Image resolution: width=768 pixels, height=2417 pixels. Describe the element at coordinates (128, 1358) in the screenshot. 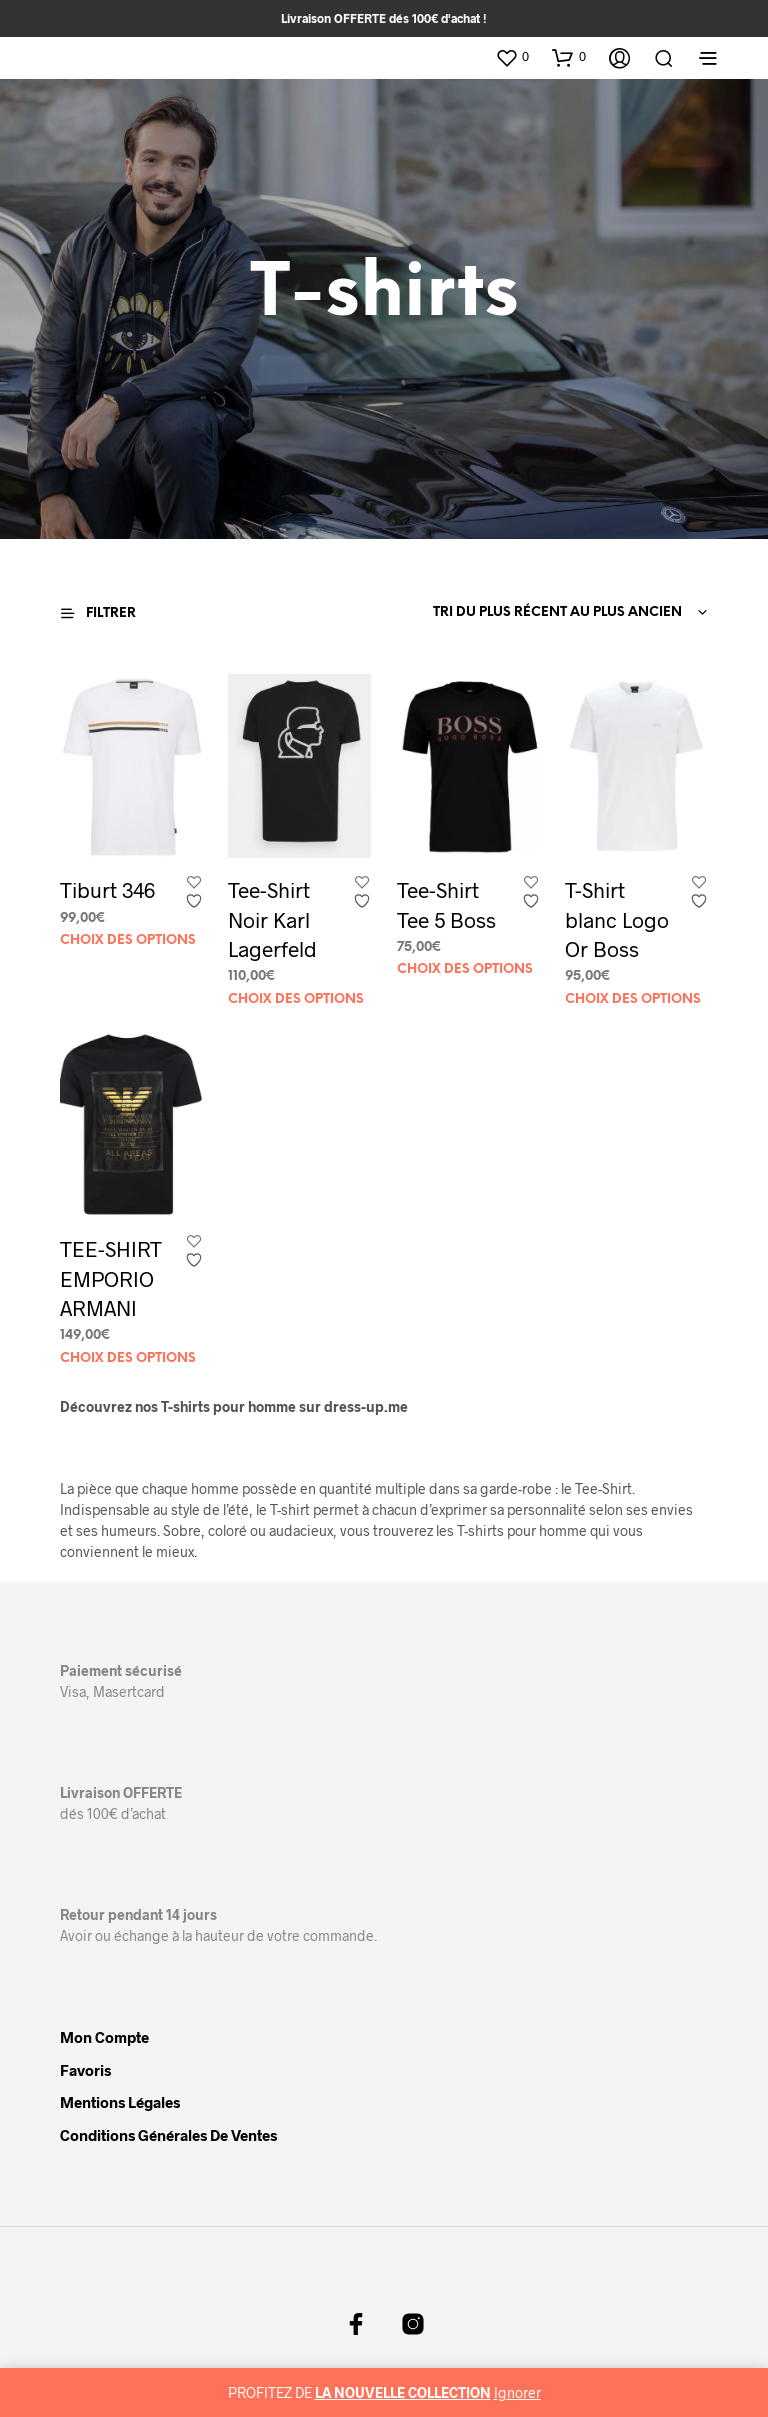

I see `Choix des options [Sélectionner les options pour “TEE-SHIRT EMPORIO ARMANI”]` at that location.